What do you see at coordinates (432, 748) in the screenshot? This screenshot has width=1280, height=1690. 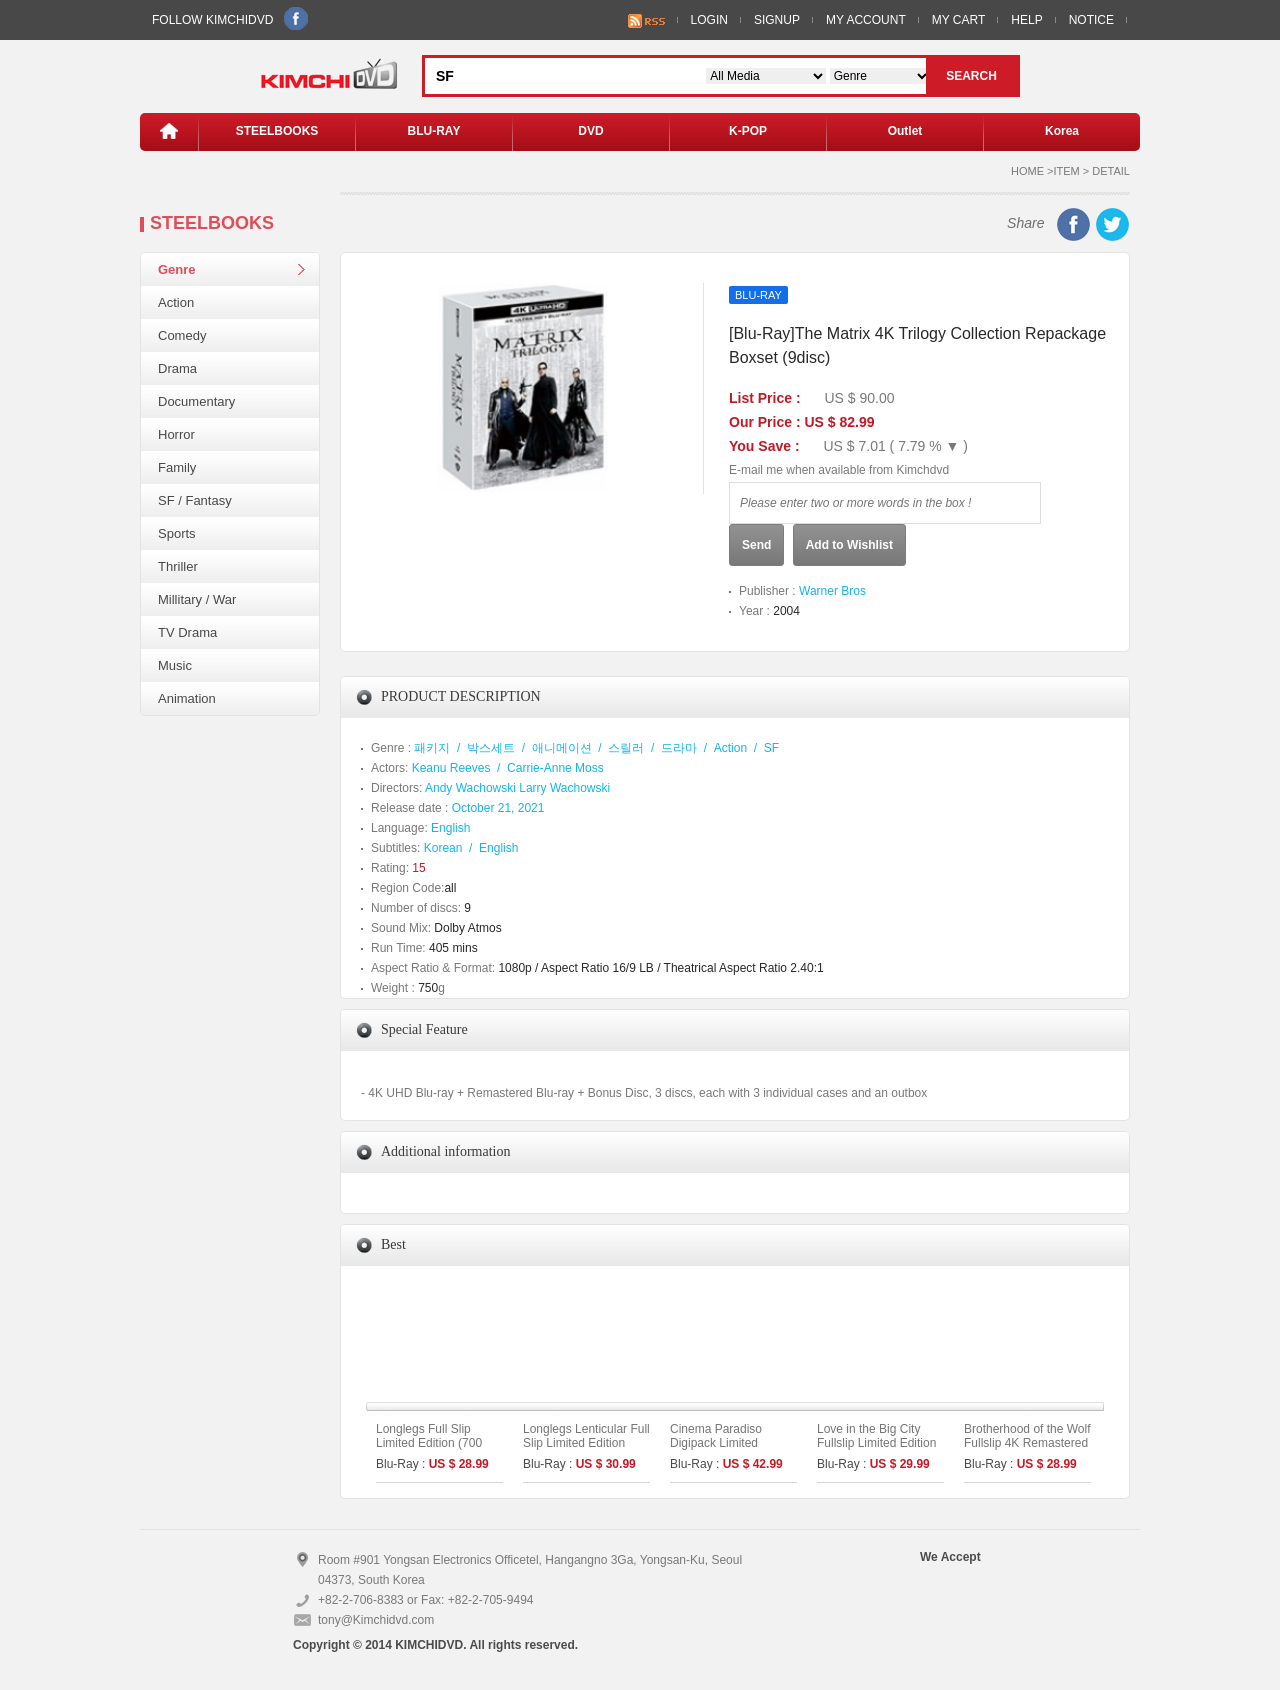 I see `패키지` at bounding box center [432, 748].